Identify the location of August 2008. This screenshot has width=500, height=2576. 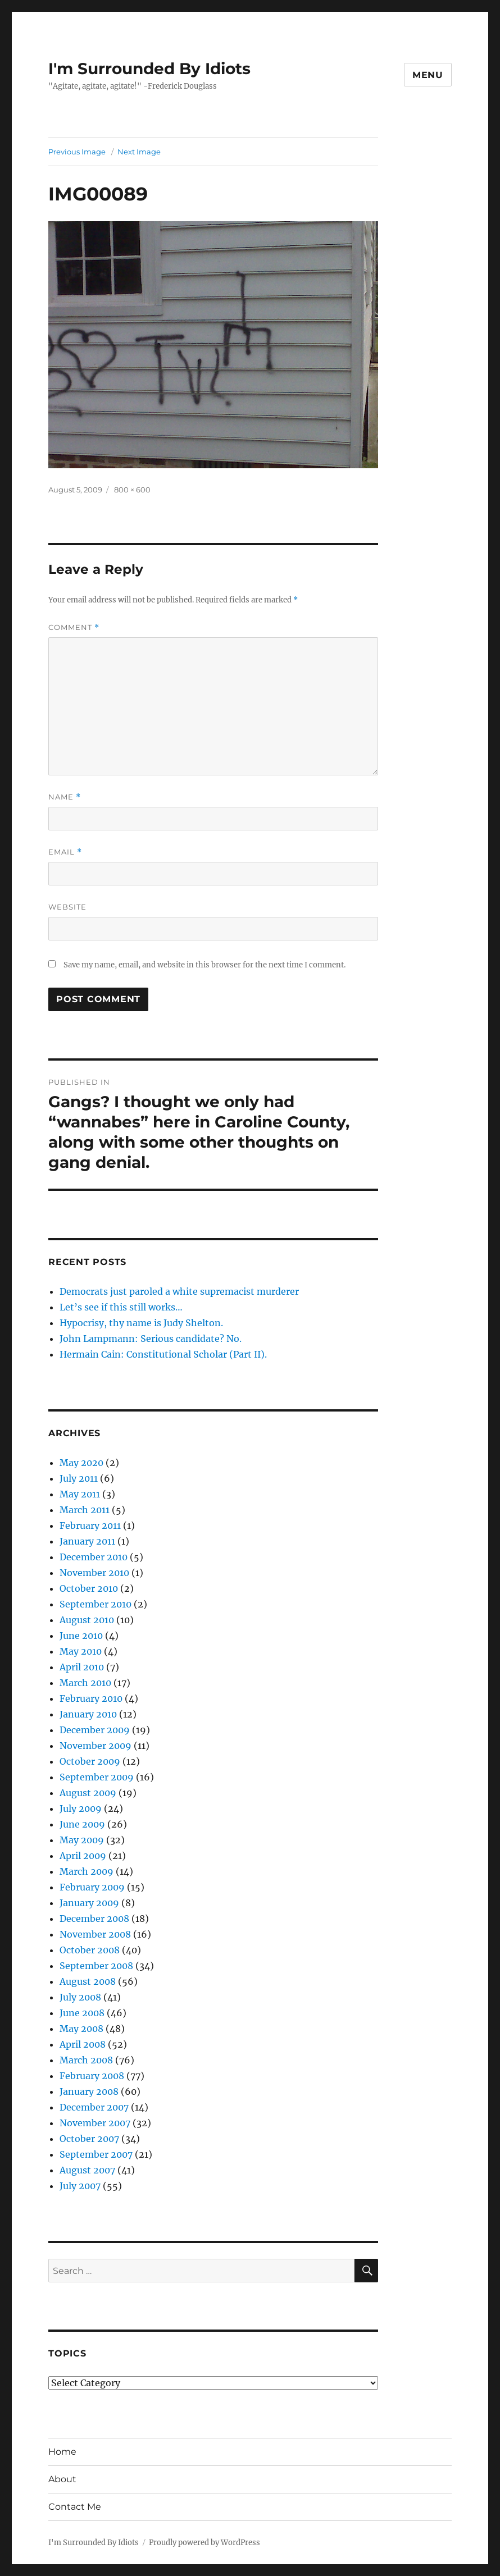
(88, 1981).